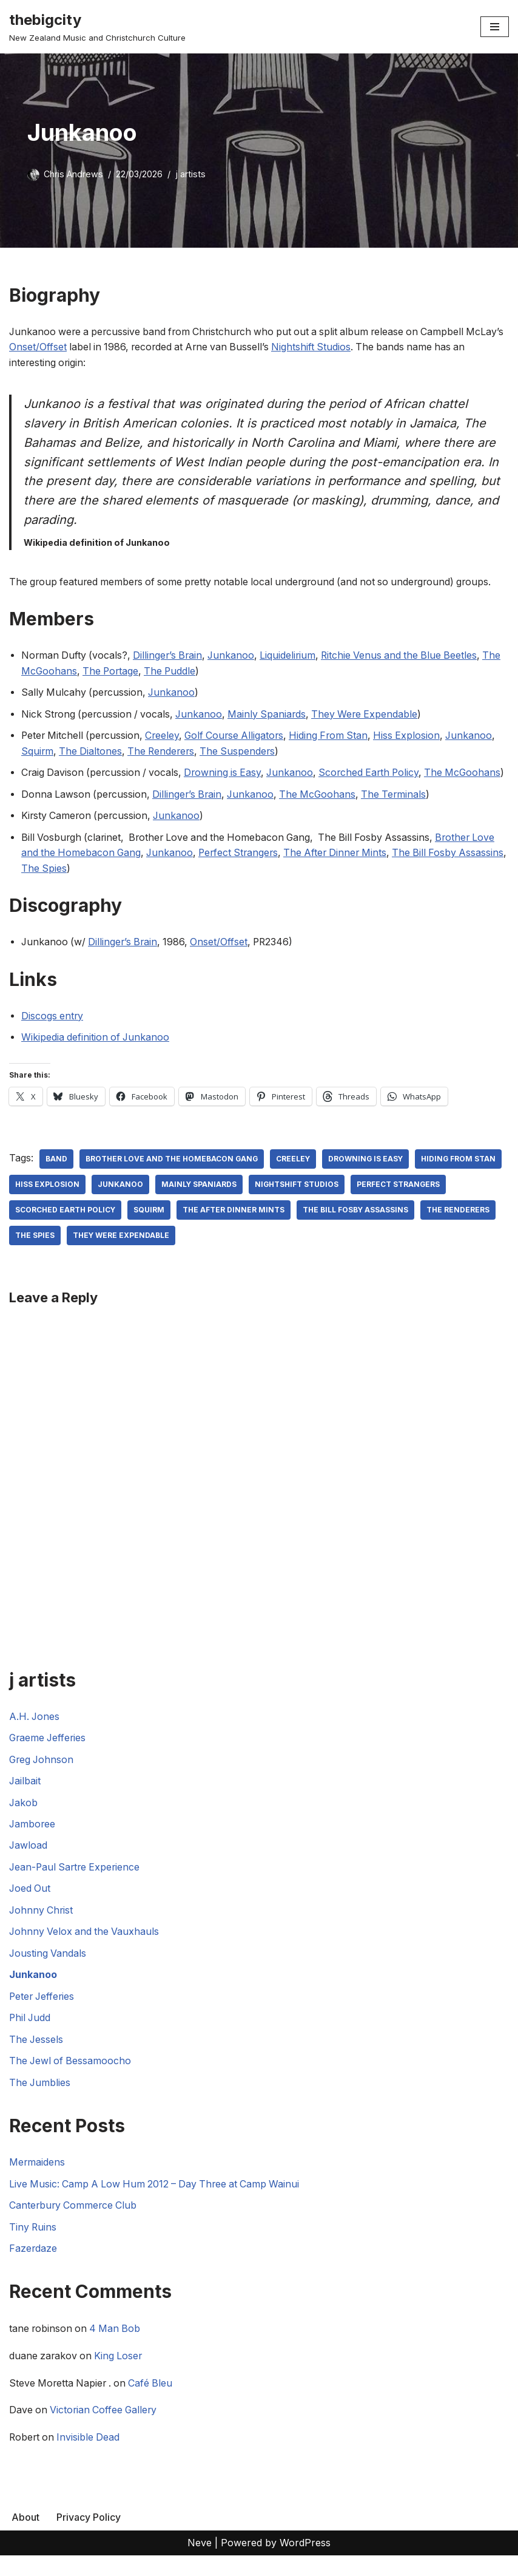  Describe the element at coordinates (154, 2403) in the screenshot. I see `Café Bleu` at that location.